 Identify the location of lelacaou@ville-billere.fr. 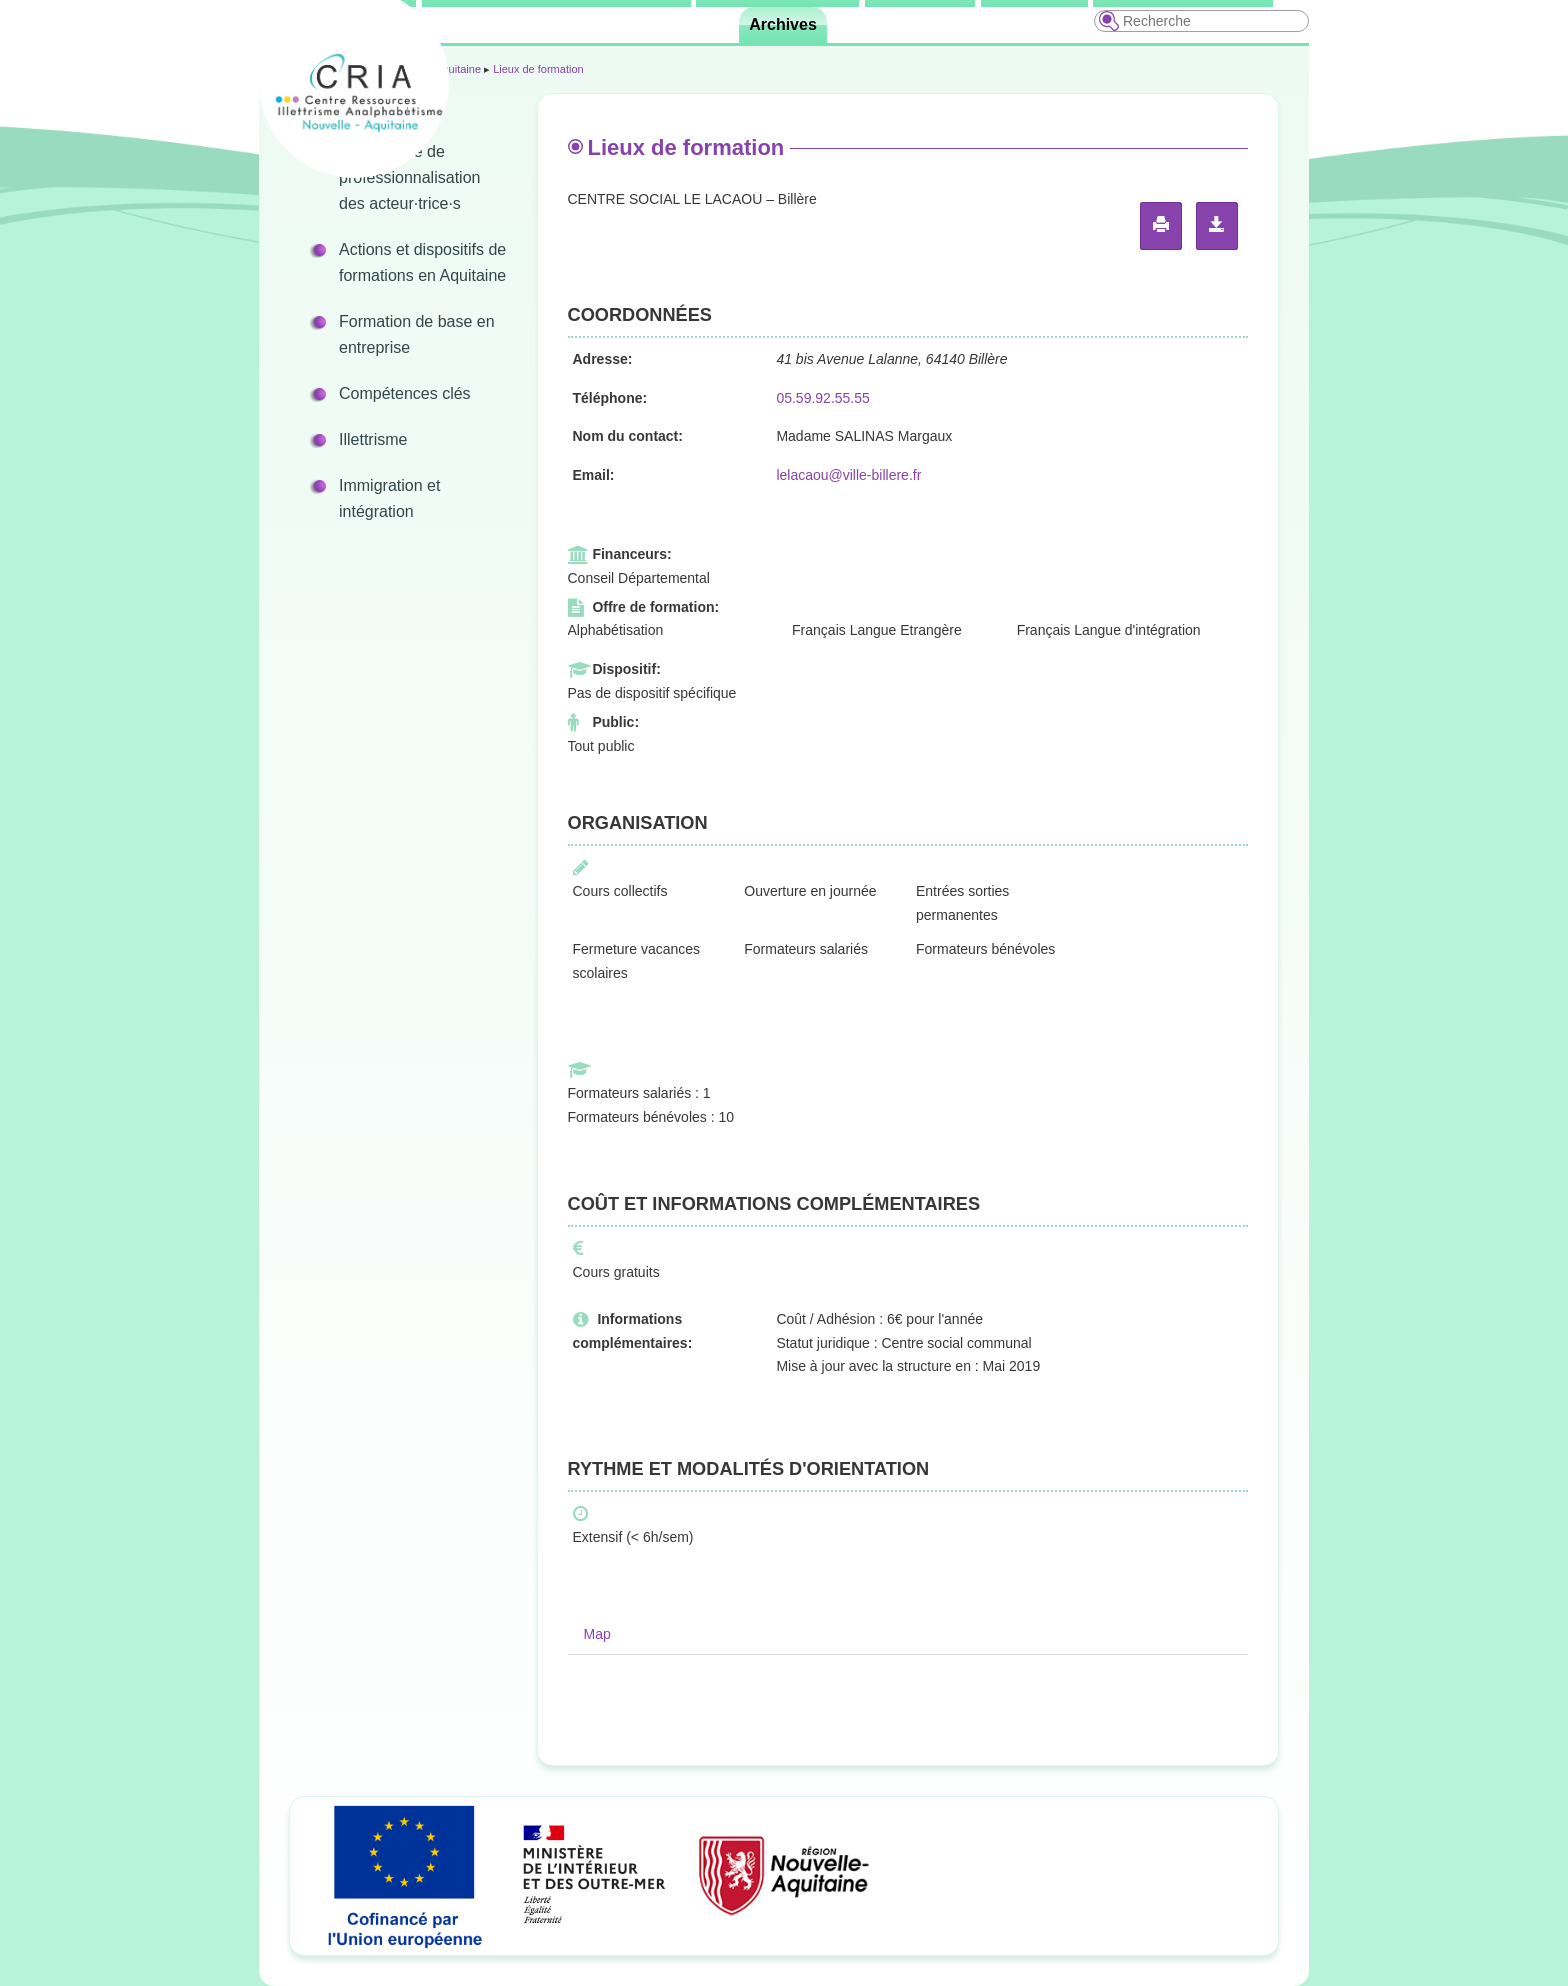
(848, 475).